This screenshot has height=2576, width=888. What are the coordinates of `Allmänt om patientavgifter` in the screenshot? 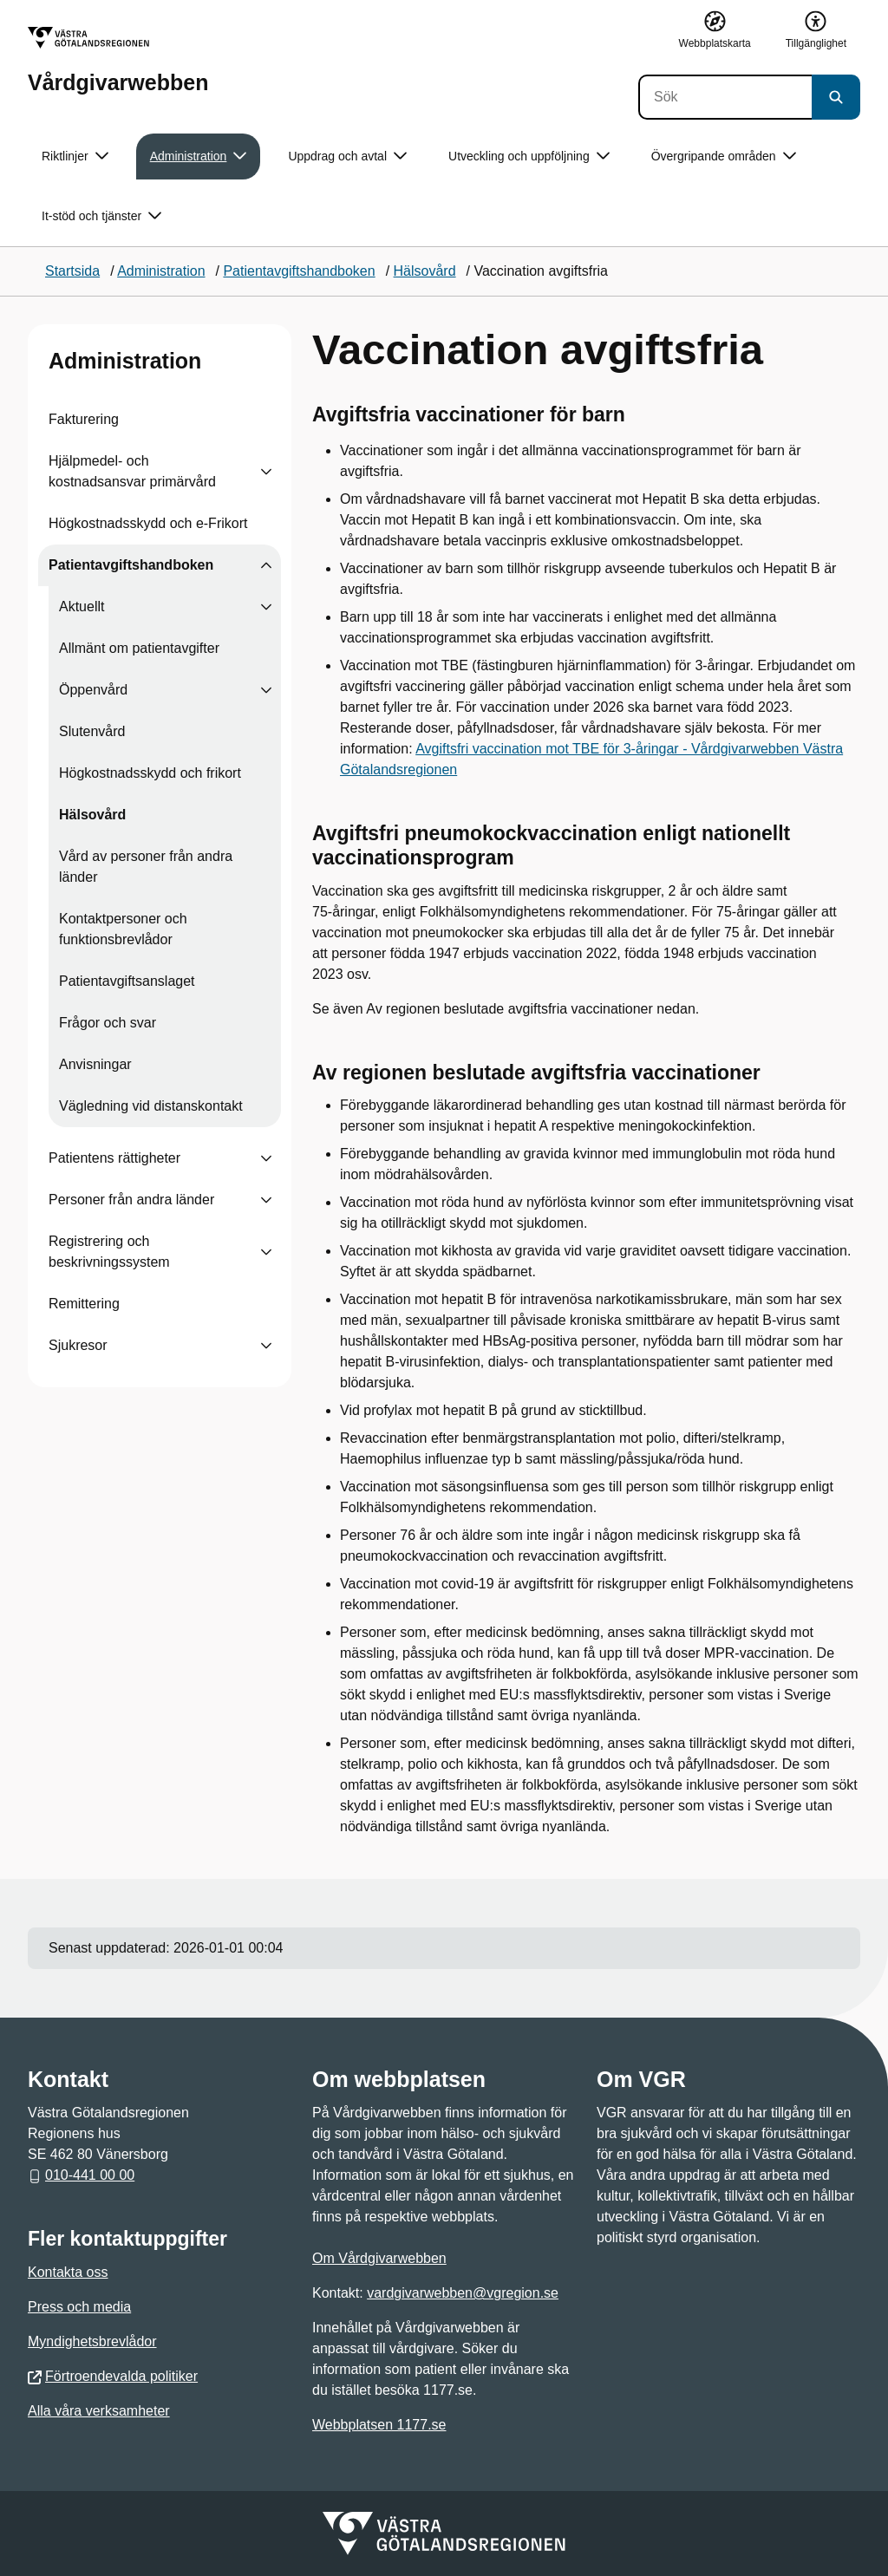 It's located at (139, 648).